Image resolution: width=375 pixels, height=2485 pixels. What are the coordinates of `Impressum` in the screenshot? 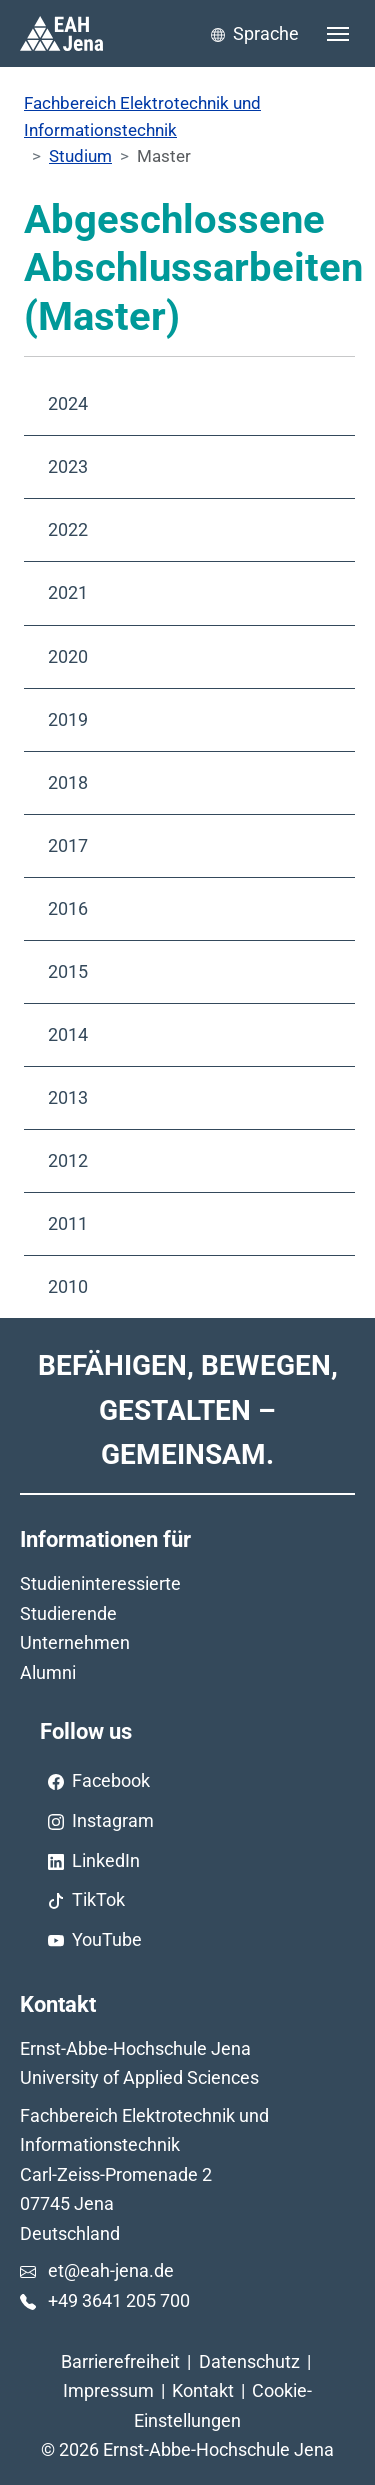 It's located at (108, 2390).